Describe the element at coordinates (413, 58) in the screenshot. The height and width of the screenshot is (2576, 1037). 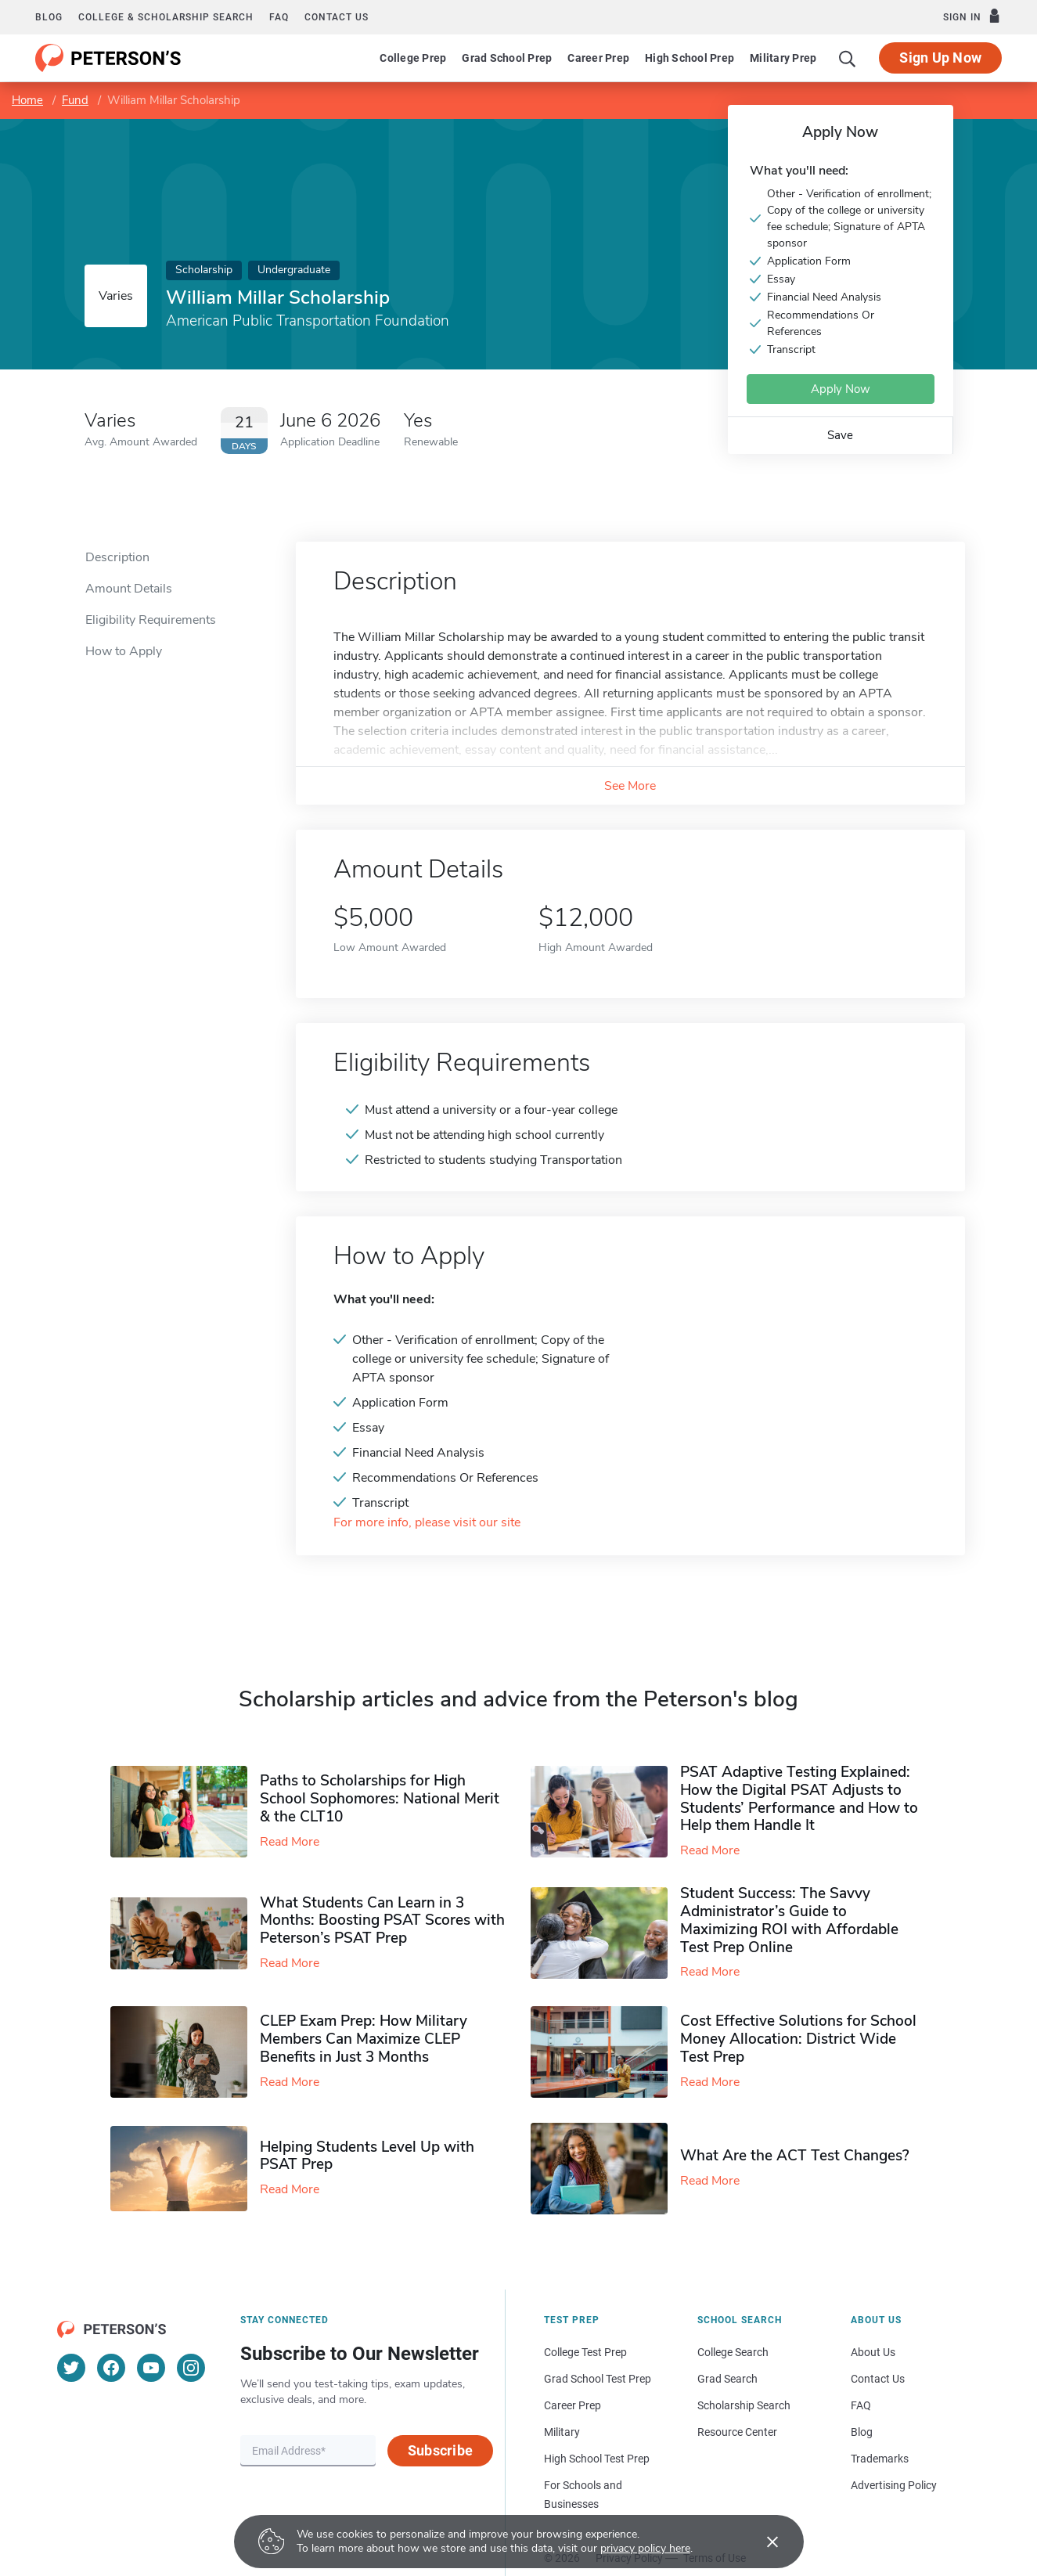
I see `College Prep` at that location.